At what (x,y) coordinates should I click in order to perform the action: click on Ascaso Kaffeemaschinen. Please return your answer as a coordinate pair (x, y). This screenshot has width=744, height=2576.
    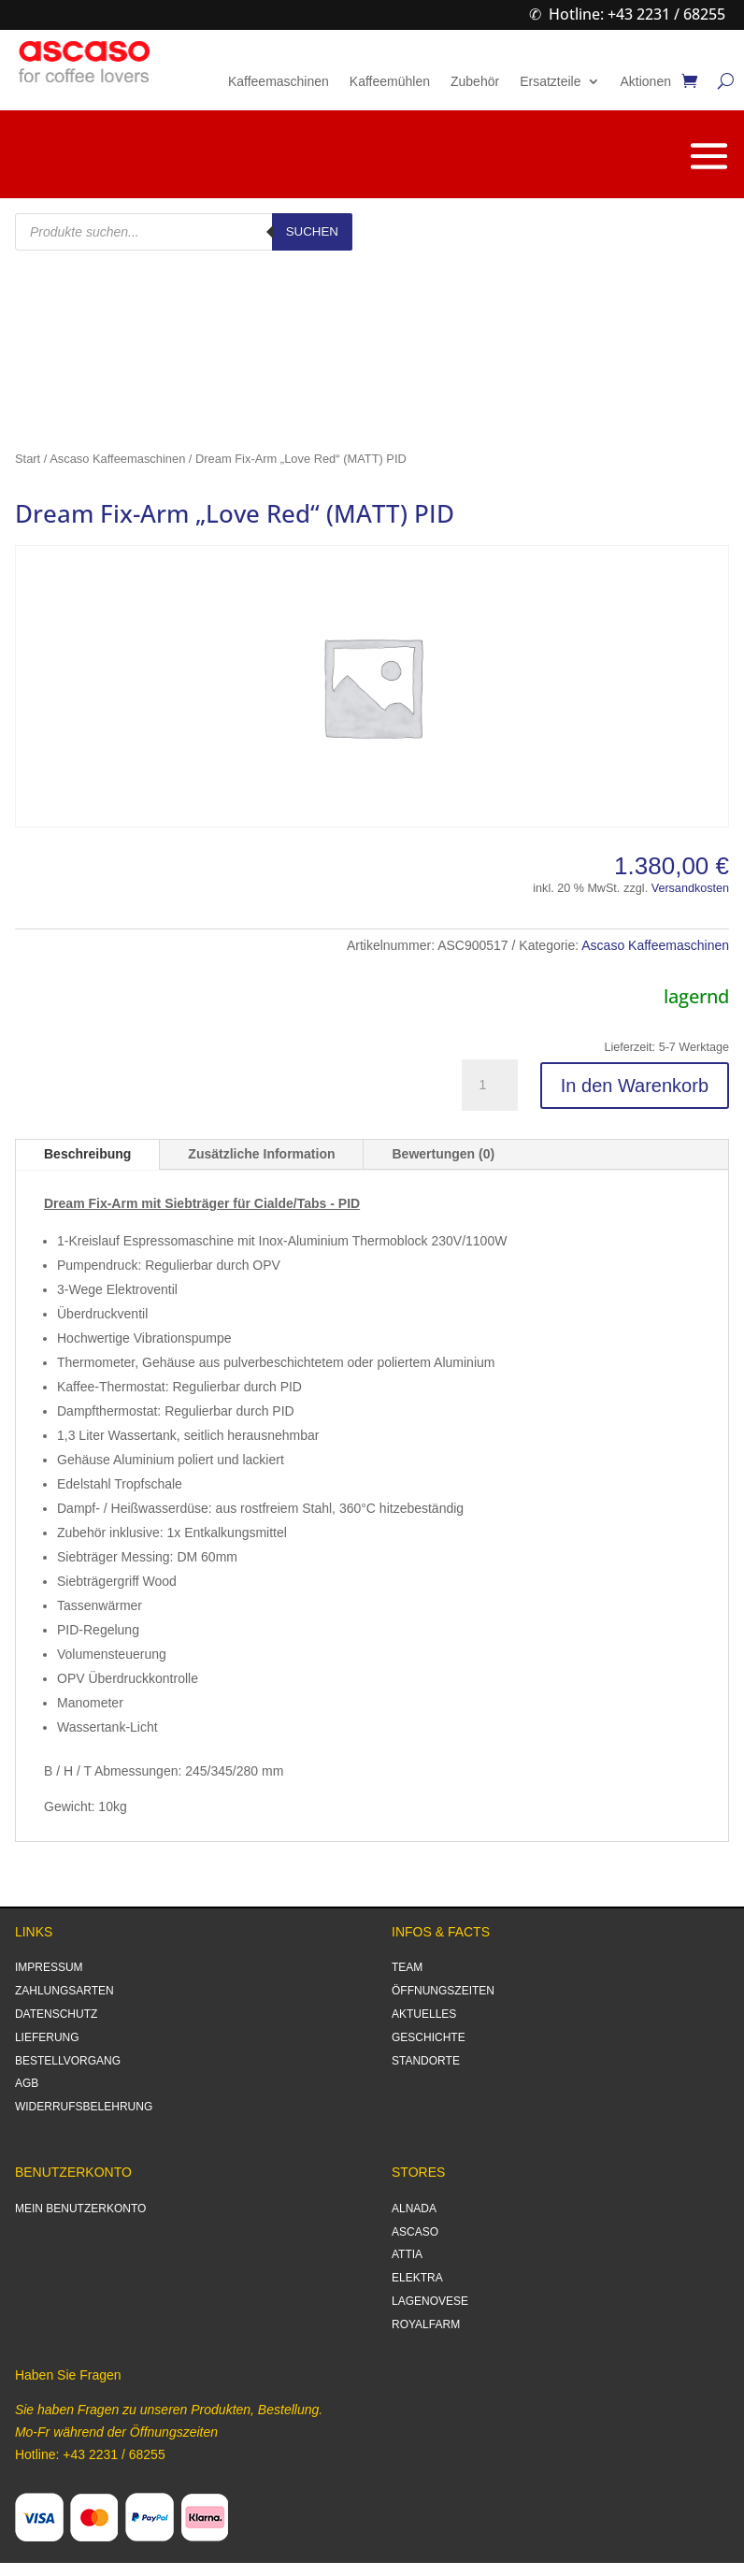
    Looking at the image, I should click on (117, 459).